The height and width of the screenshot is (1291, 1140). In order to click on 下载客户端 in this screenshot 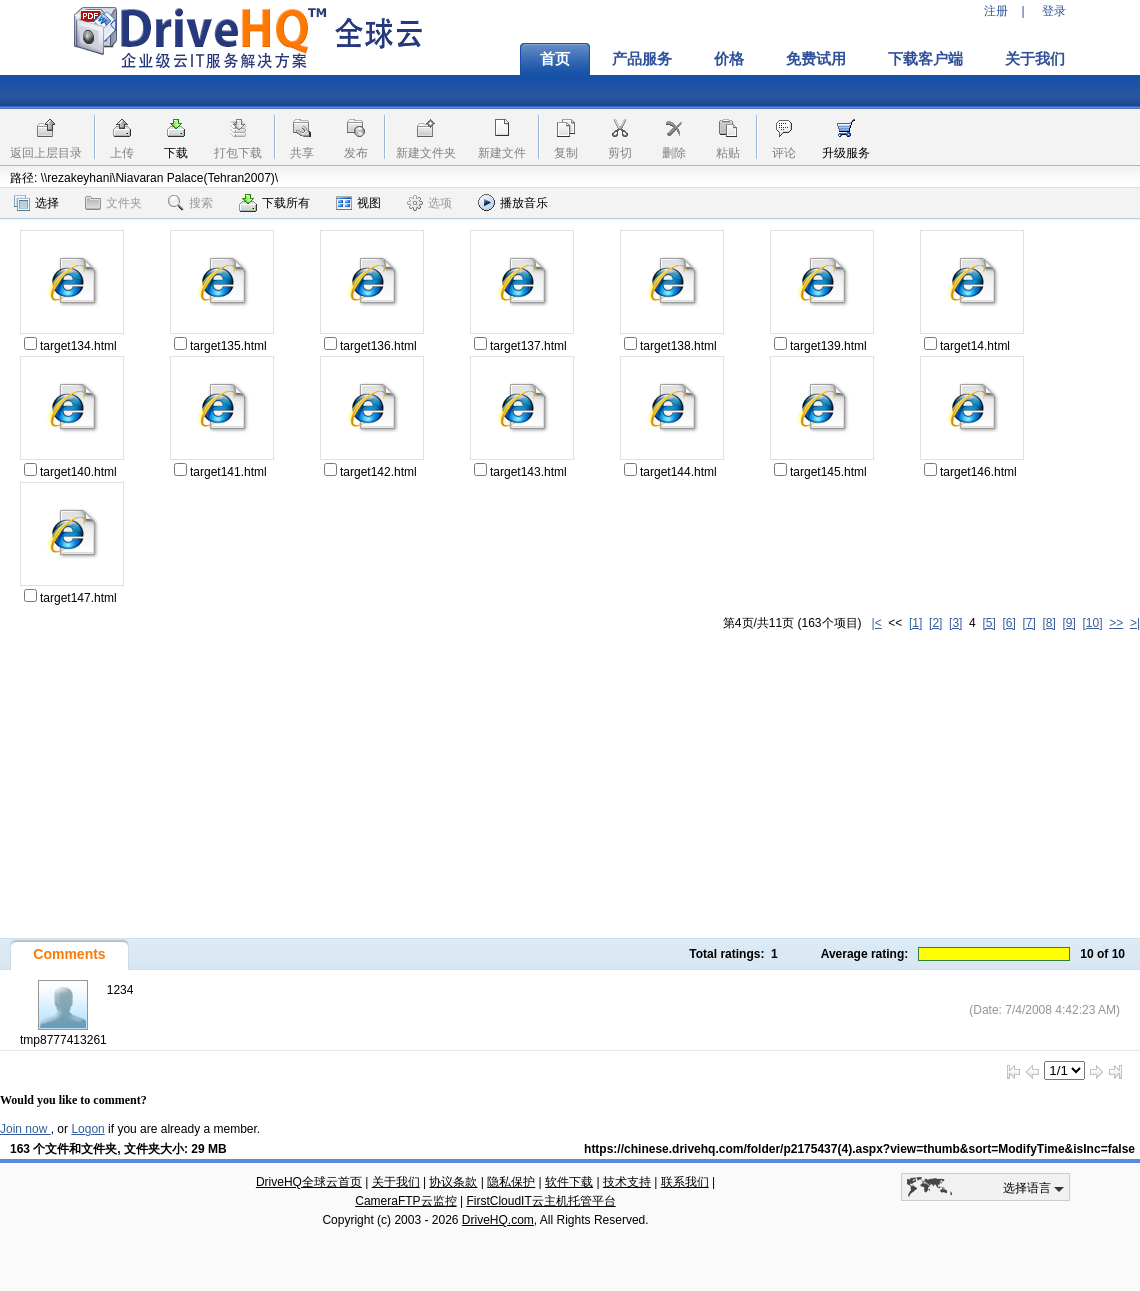, I will do `click(925, 59)`.